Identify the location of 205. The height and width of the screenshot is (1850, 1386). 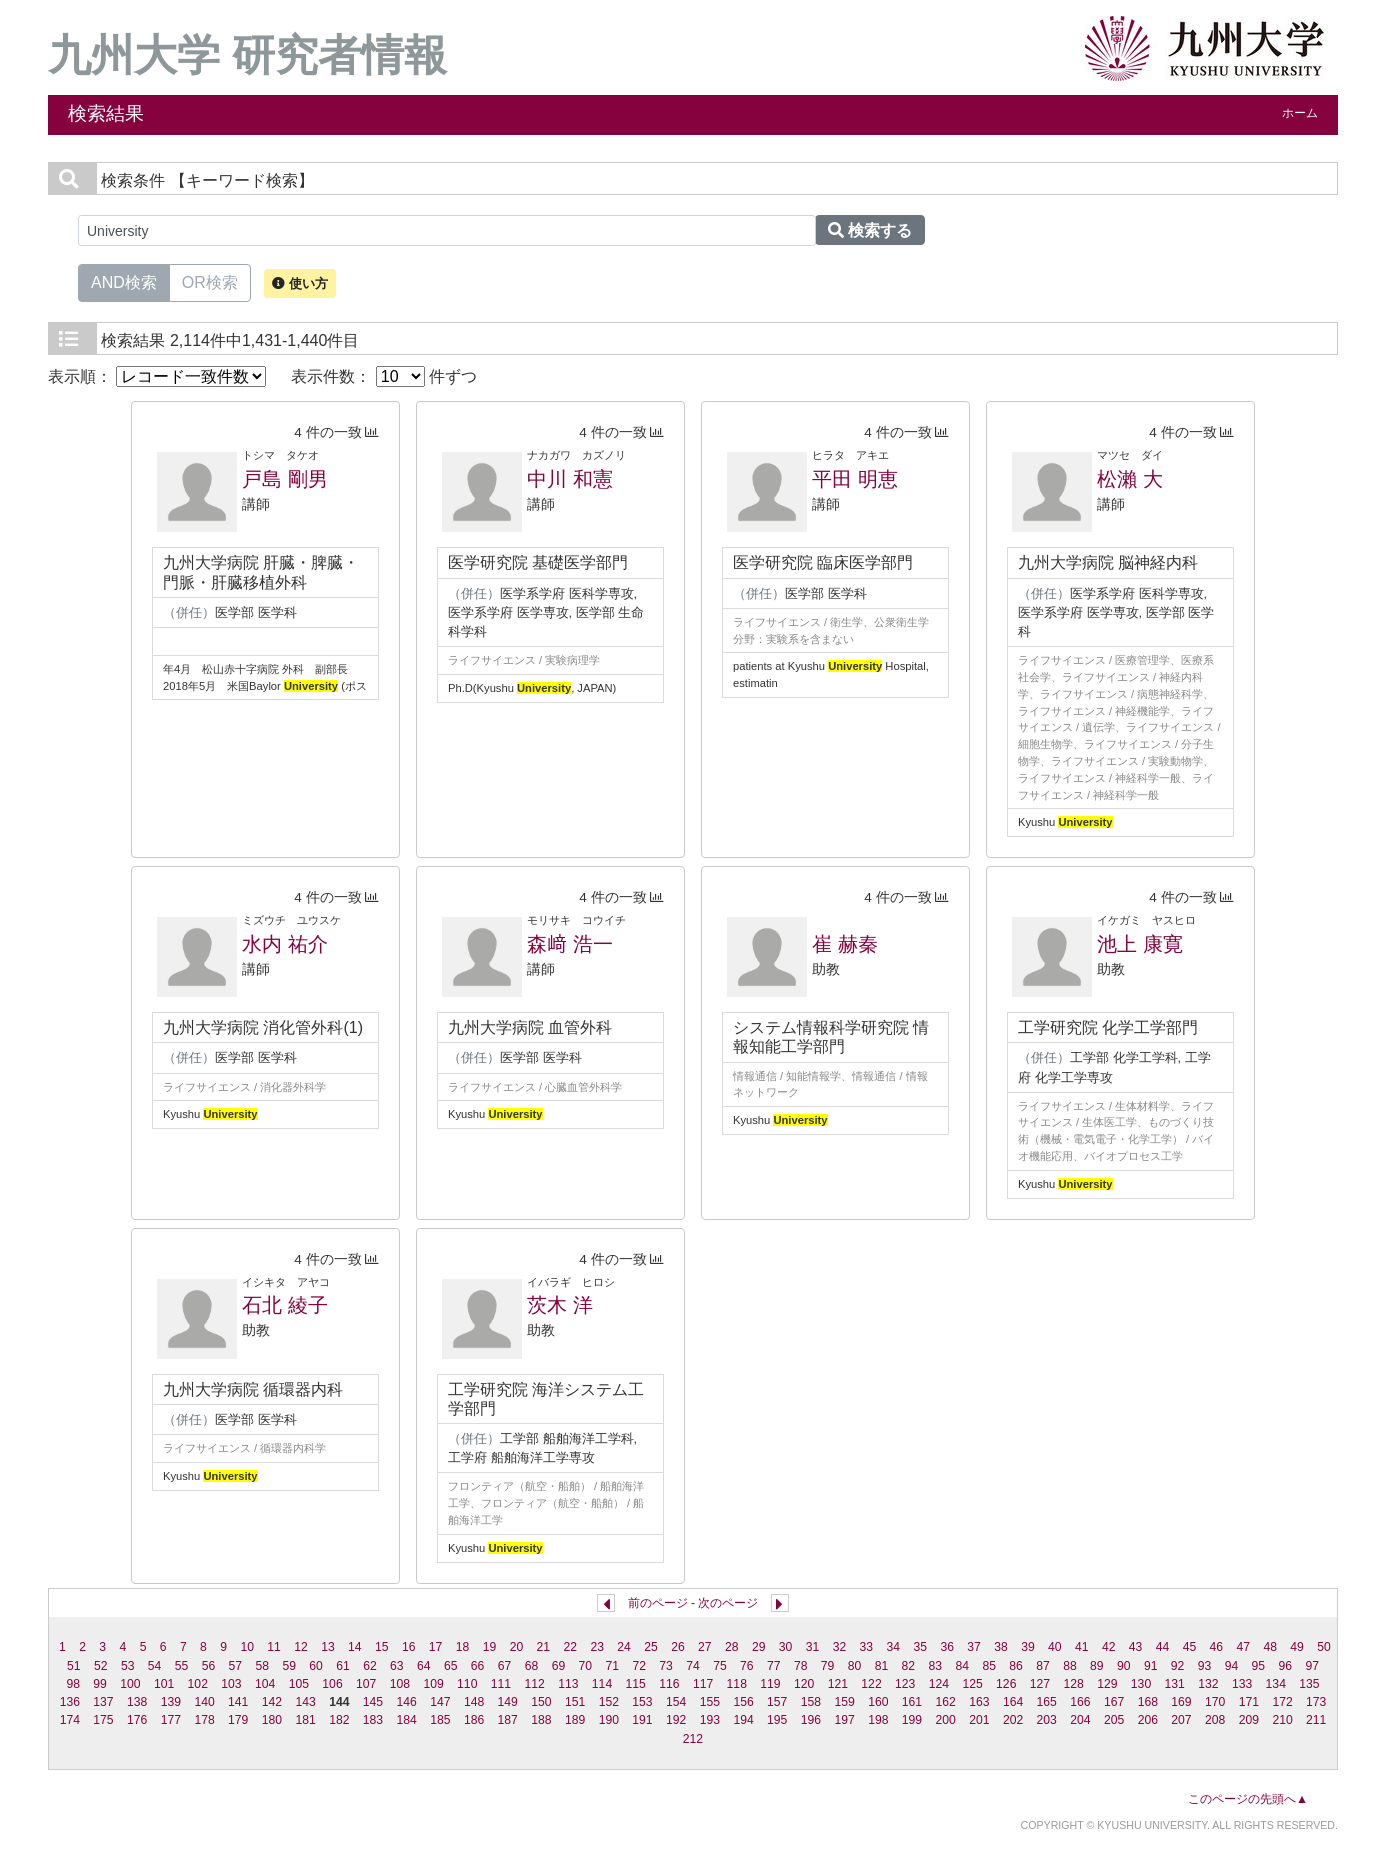
(1114, 1720).